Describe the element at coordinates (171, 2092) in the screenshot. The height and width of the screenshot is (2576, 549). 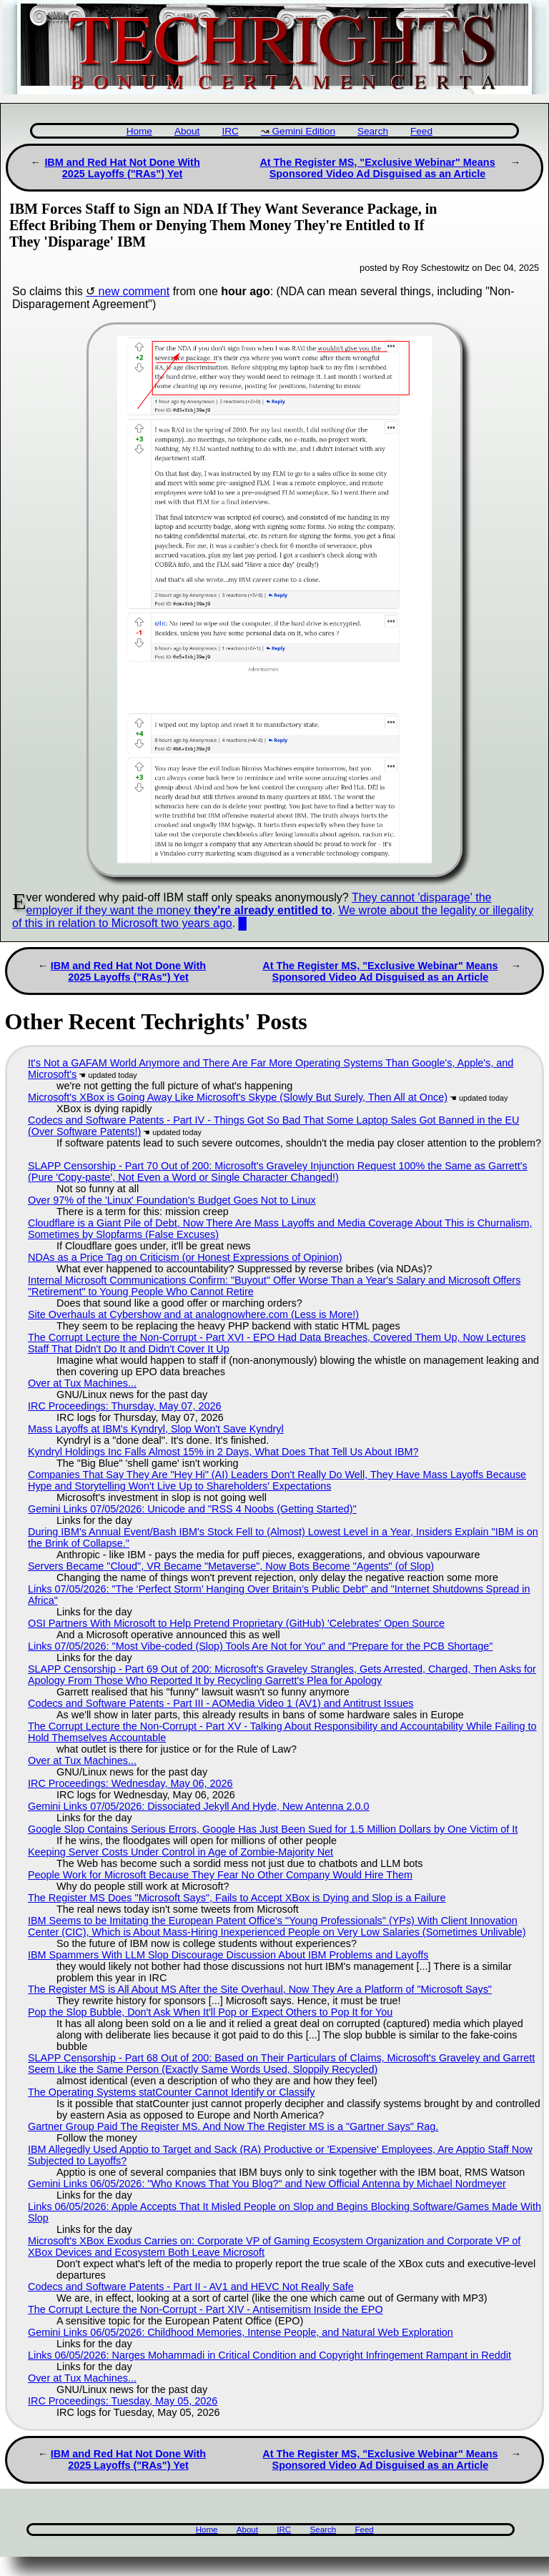
I see `The Operating Systems statCounter Cannot Identify or Classify` at that location.